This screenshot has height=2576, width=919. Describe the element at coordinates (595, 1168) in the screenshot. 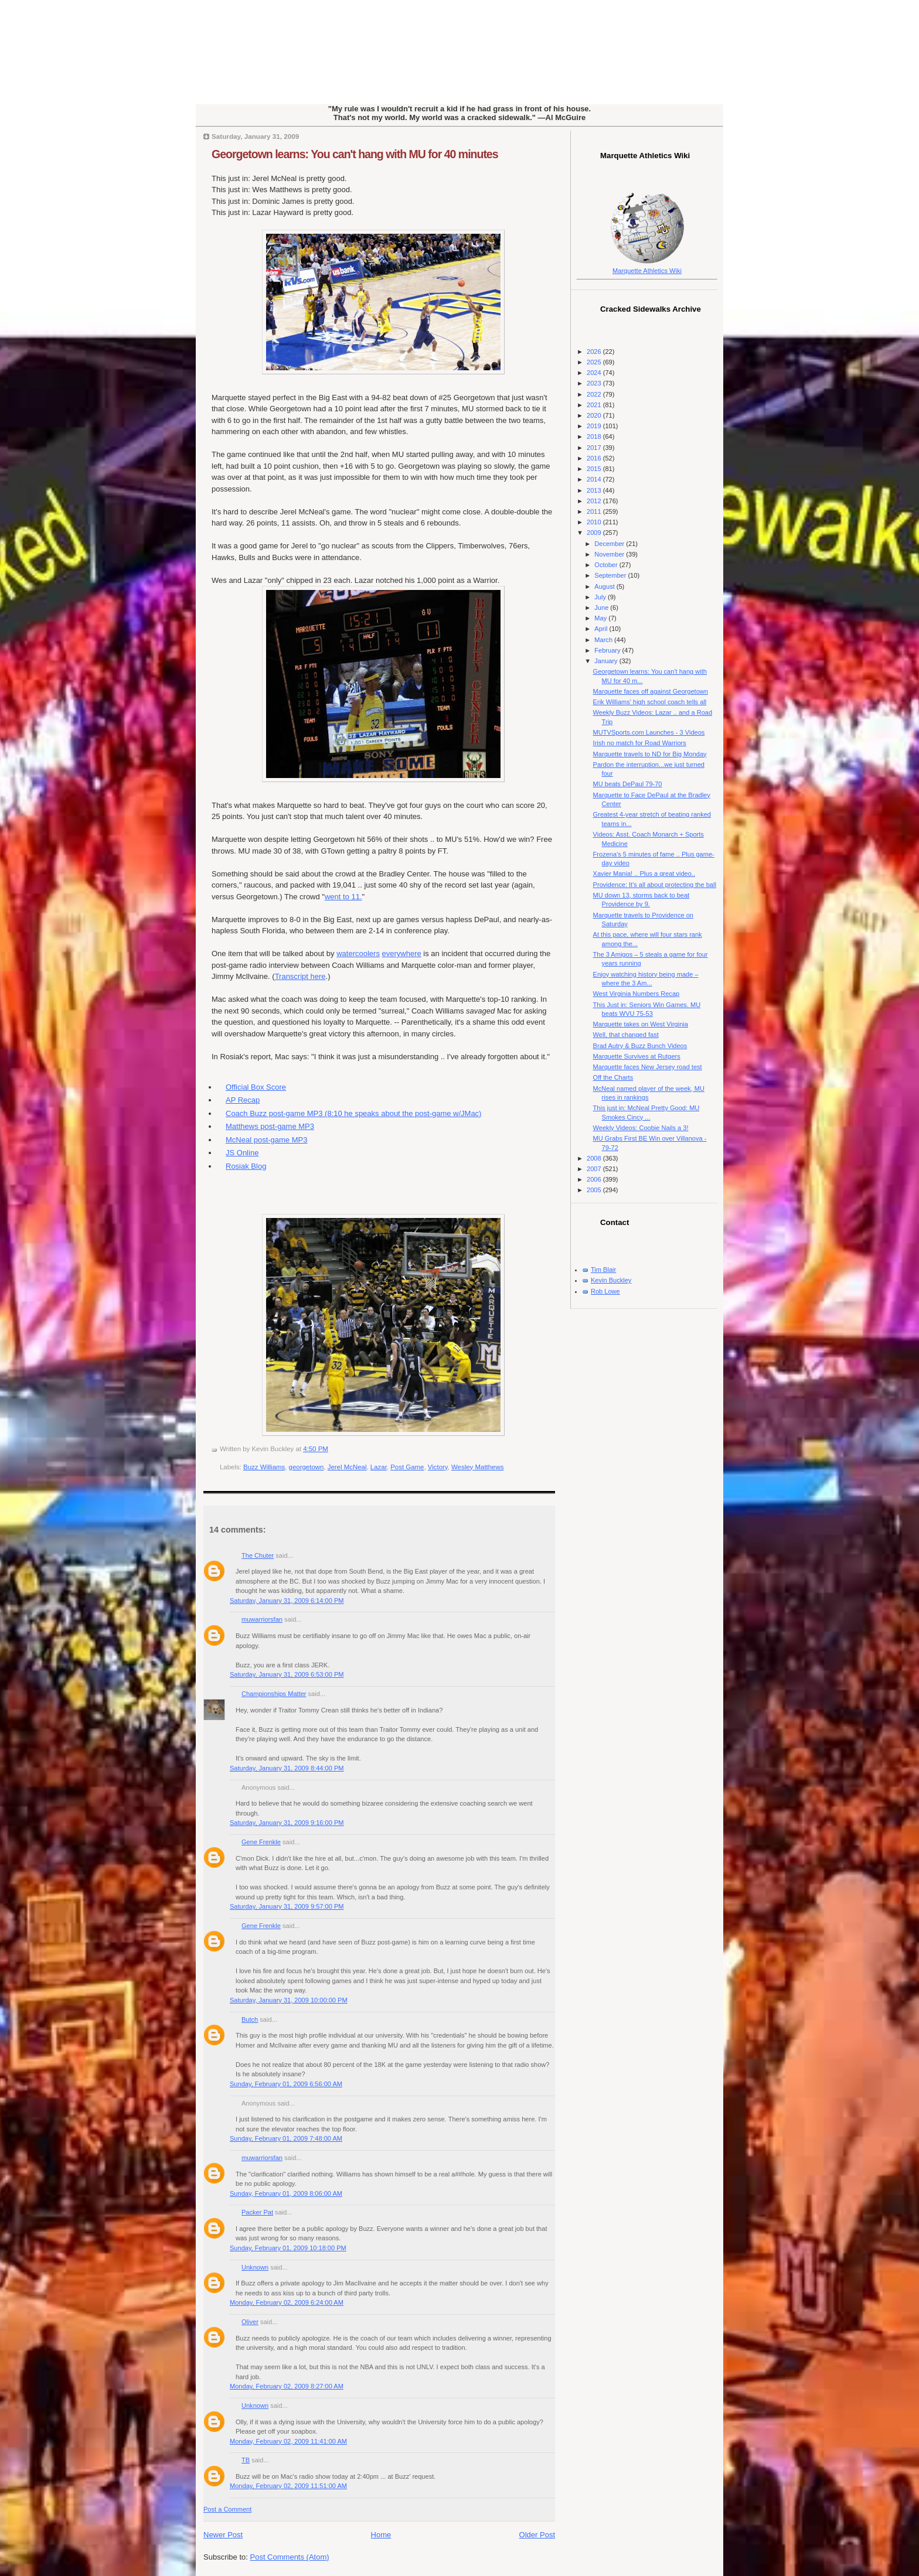

I see `2007` at that location.